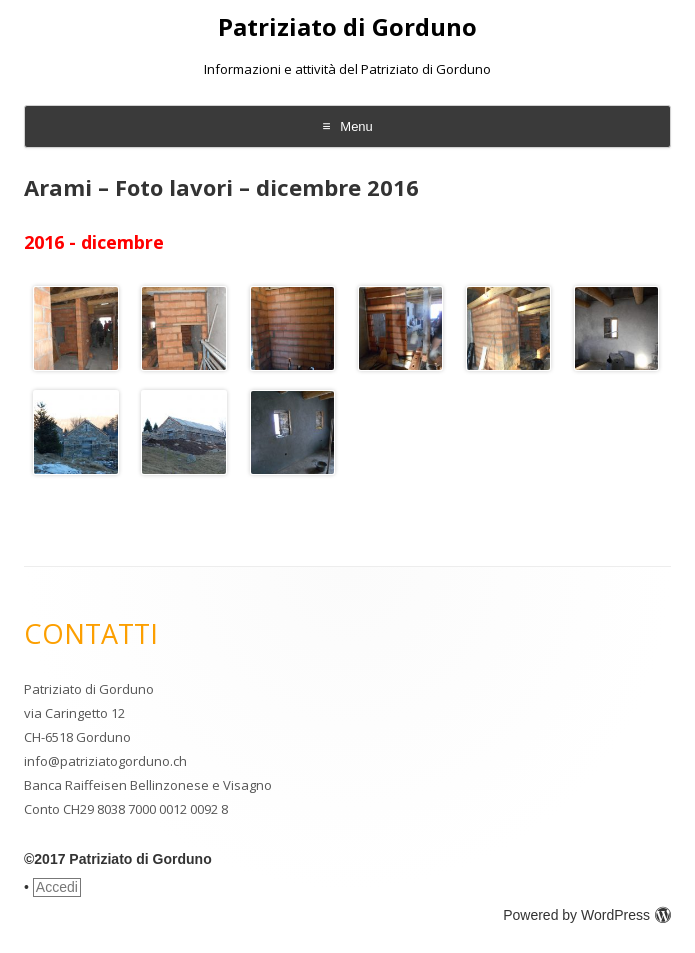  Describe the element at coordinates (347, 27) in the screenshot. I see `Patriziato di Gorduno` at that location.